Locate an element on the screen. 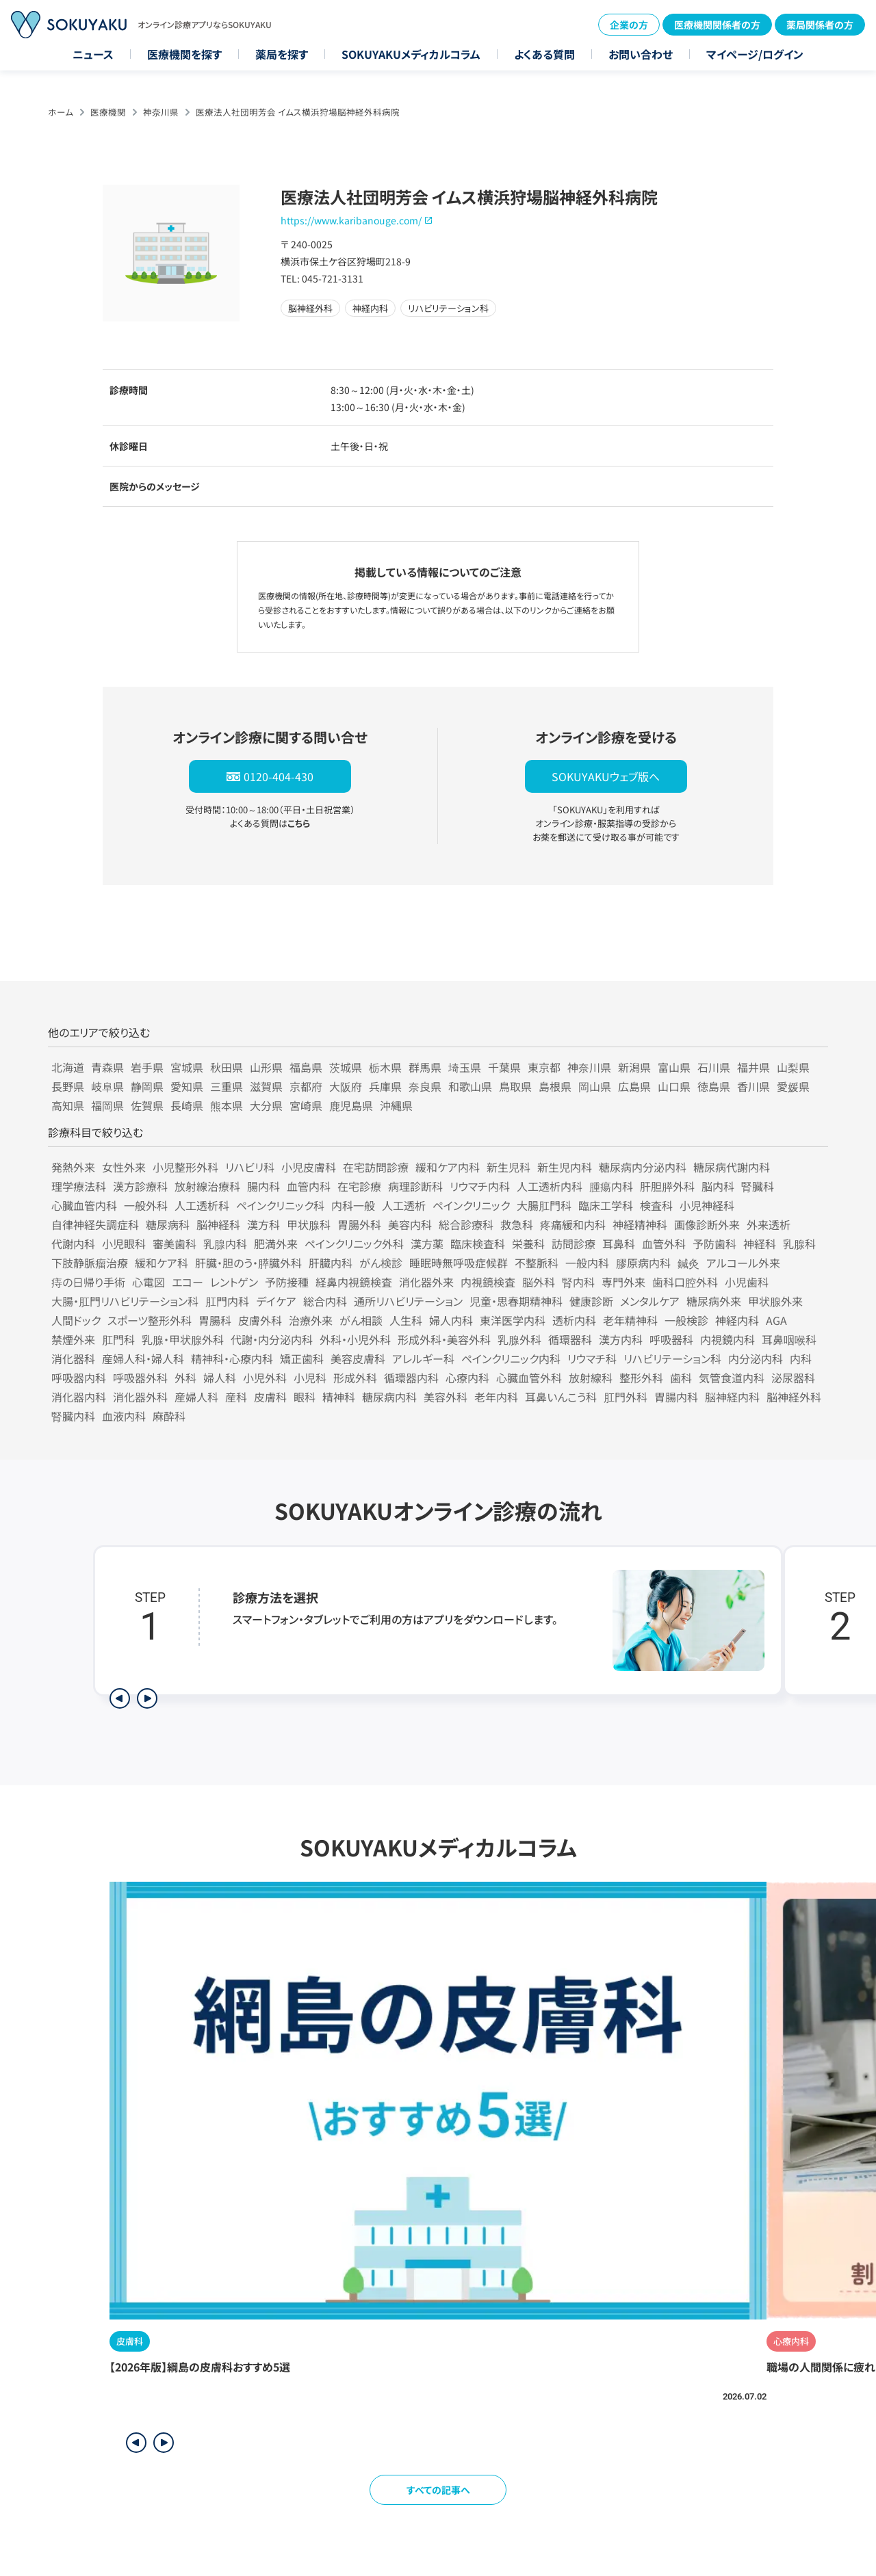  整形外科 is located at coordinates (641, 1377).